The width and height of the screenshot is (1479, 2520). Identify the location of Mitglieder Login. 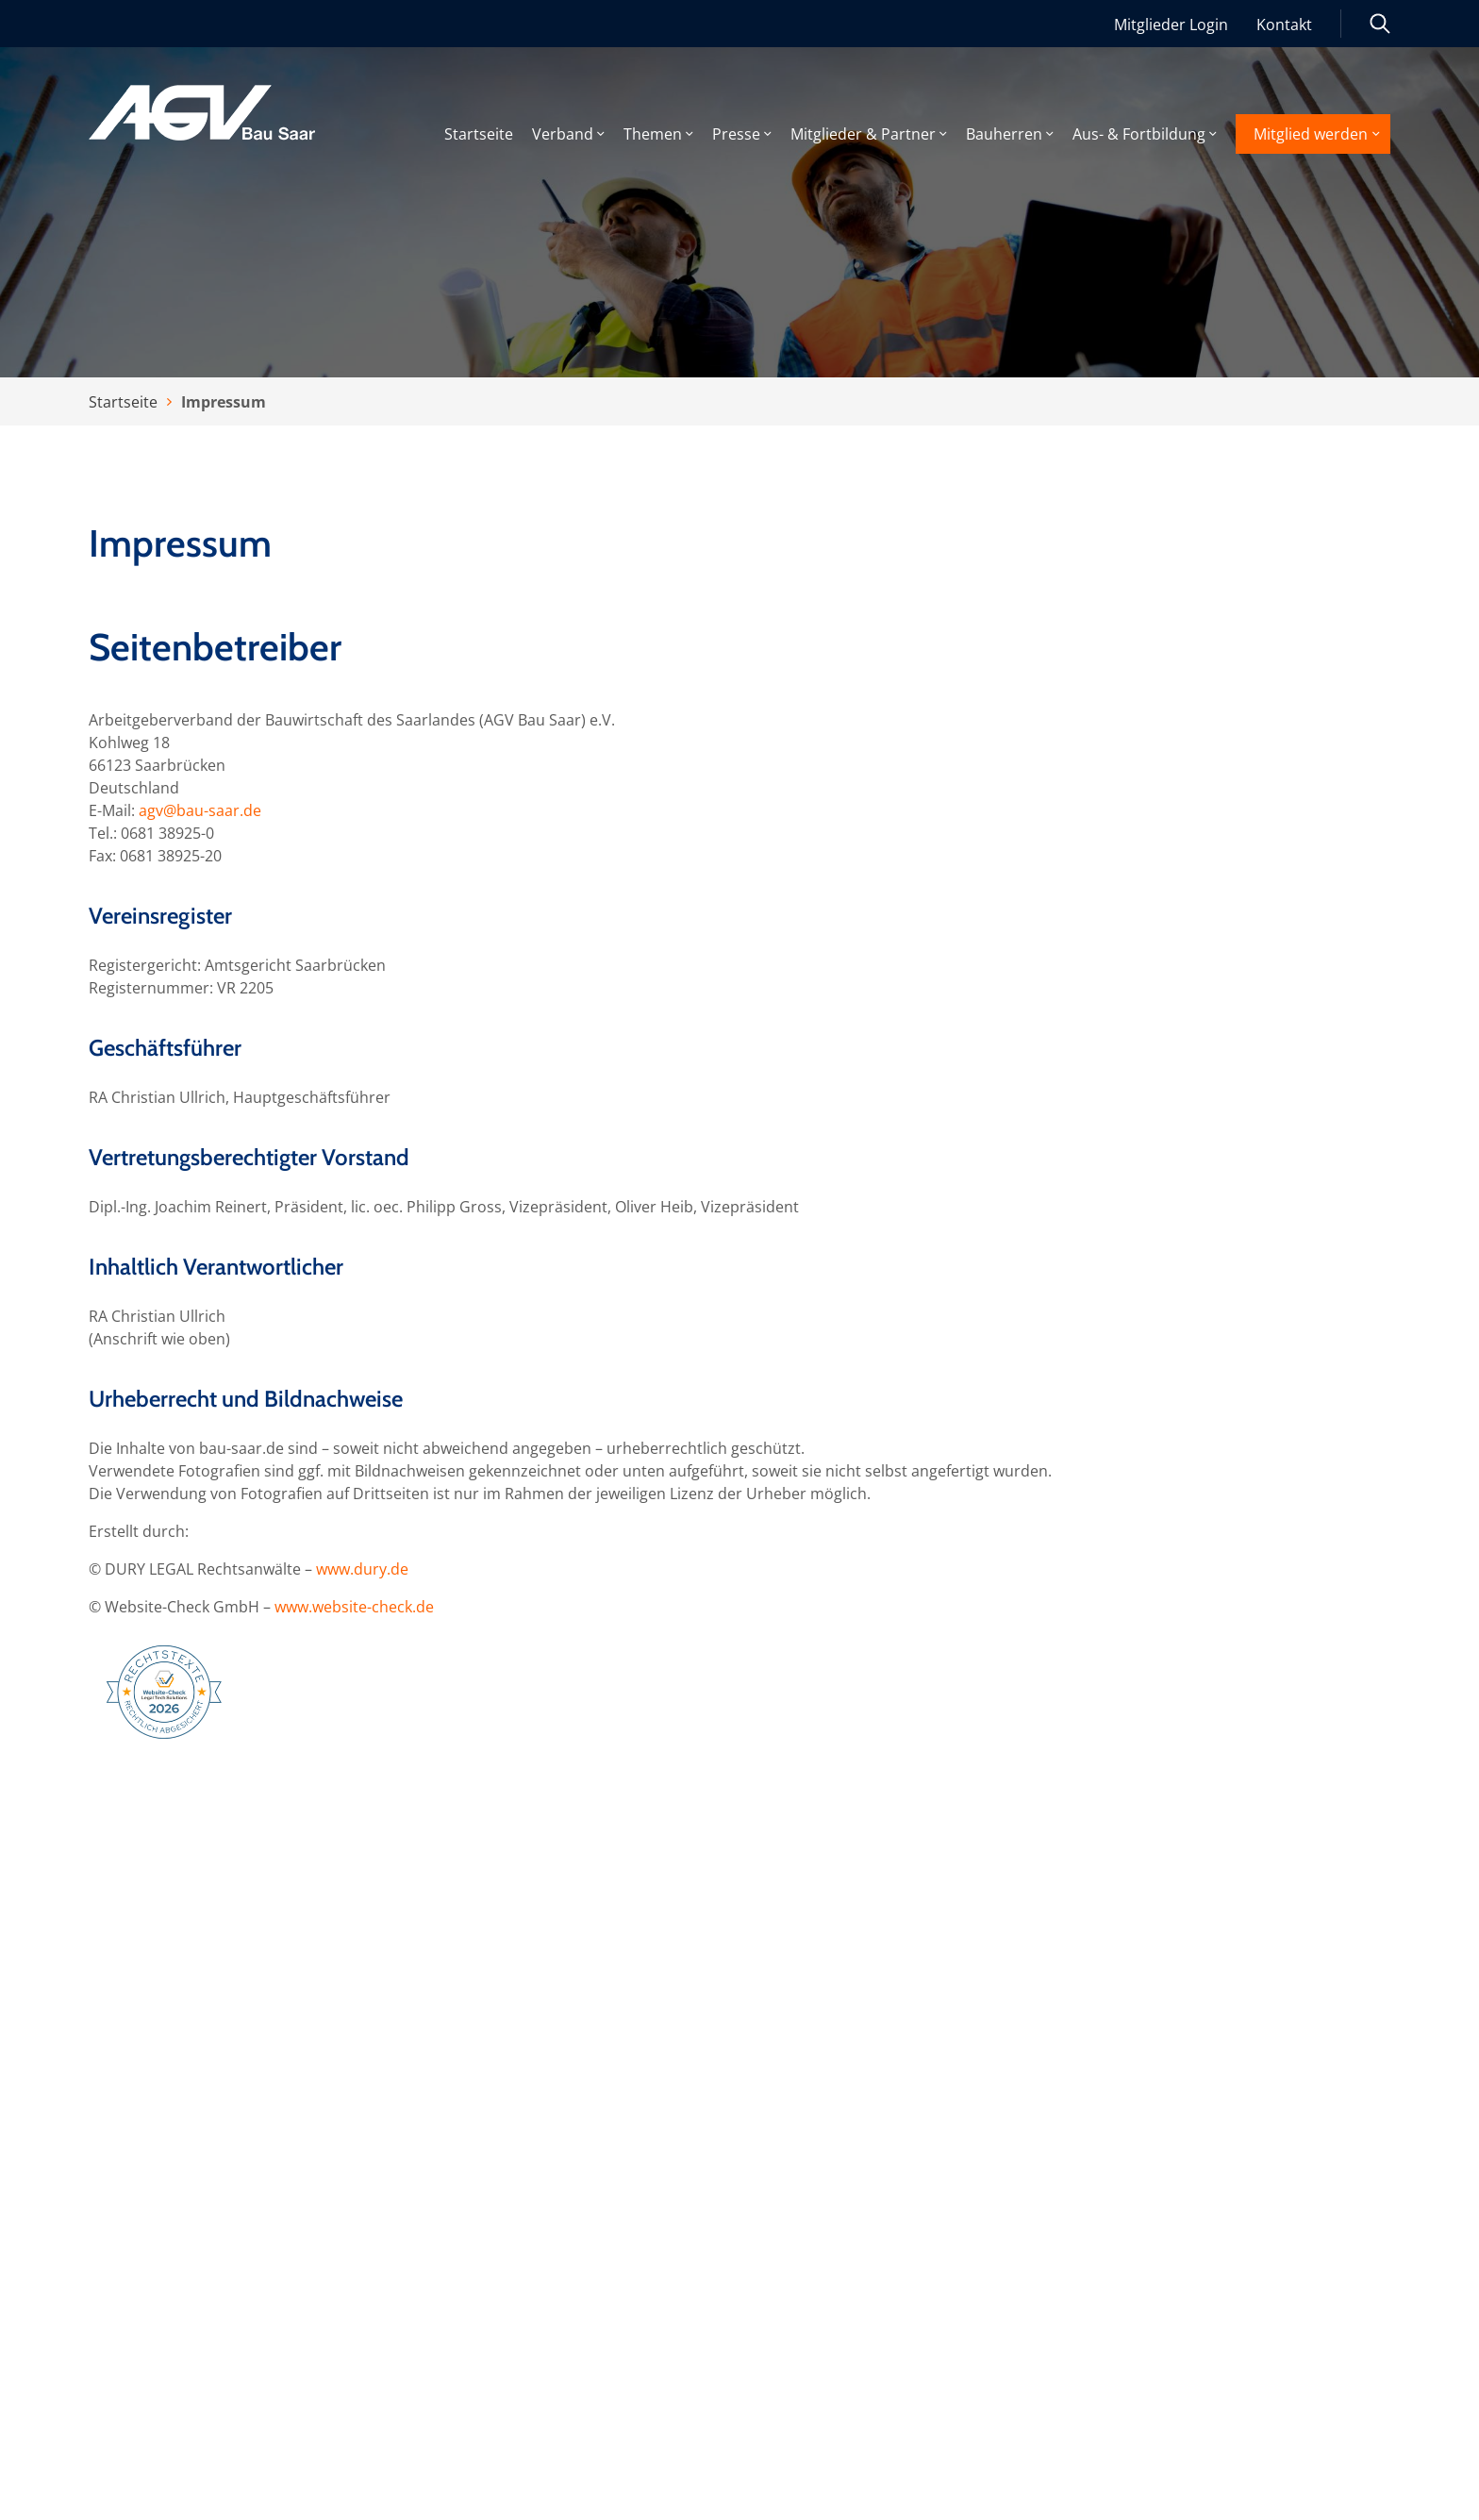
(1171, 24).